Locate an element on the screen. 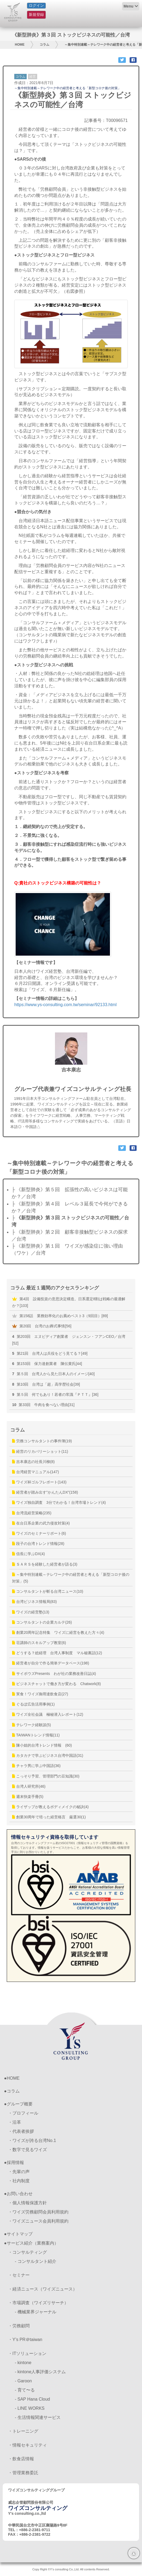  Menu is located at coordinates (128, 6).